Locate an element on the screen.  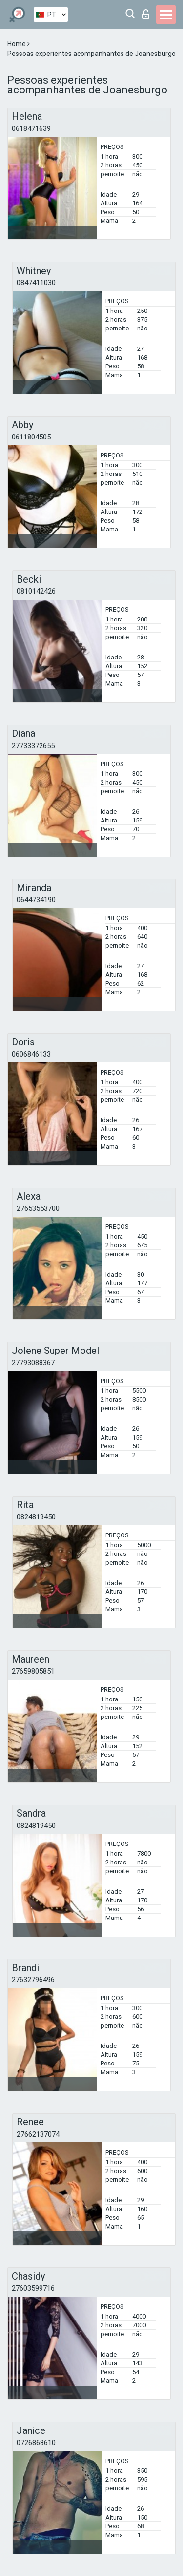
27659805851 is located at coordinates (33, 1671).